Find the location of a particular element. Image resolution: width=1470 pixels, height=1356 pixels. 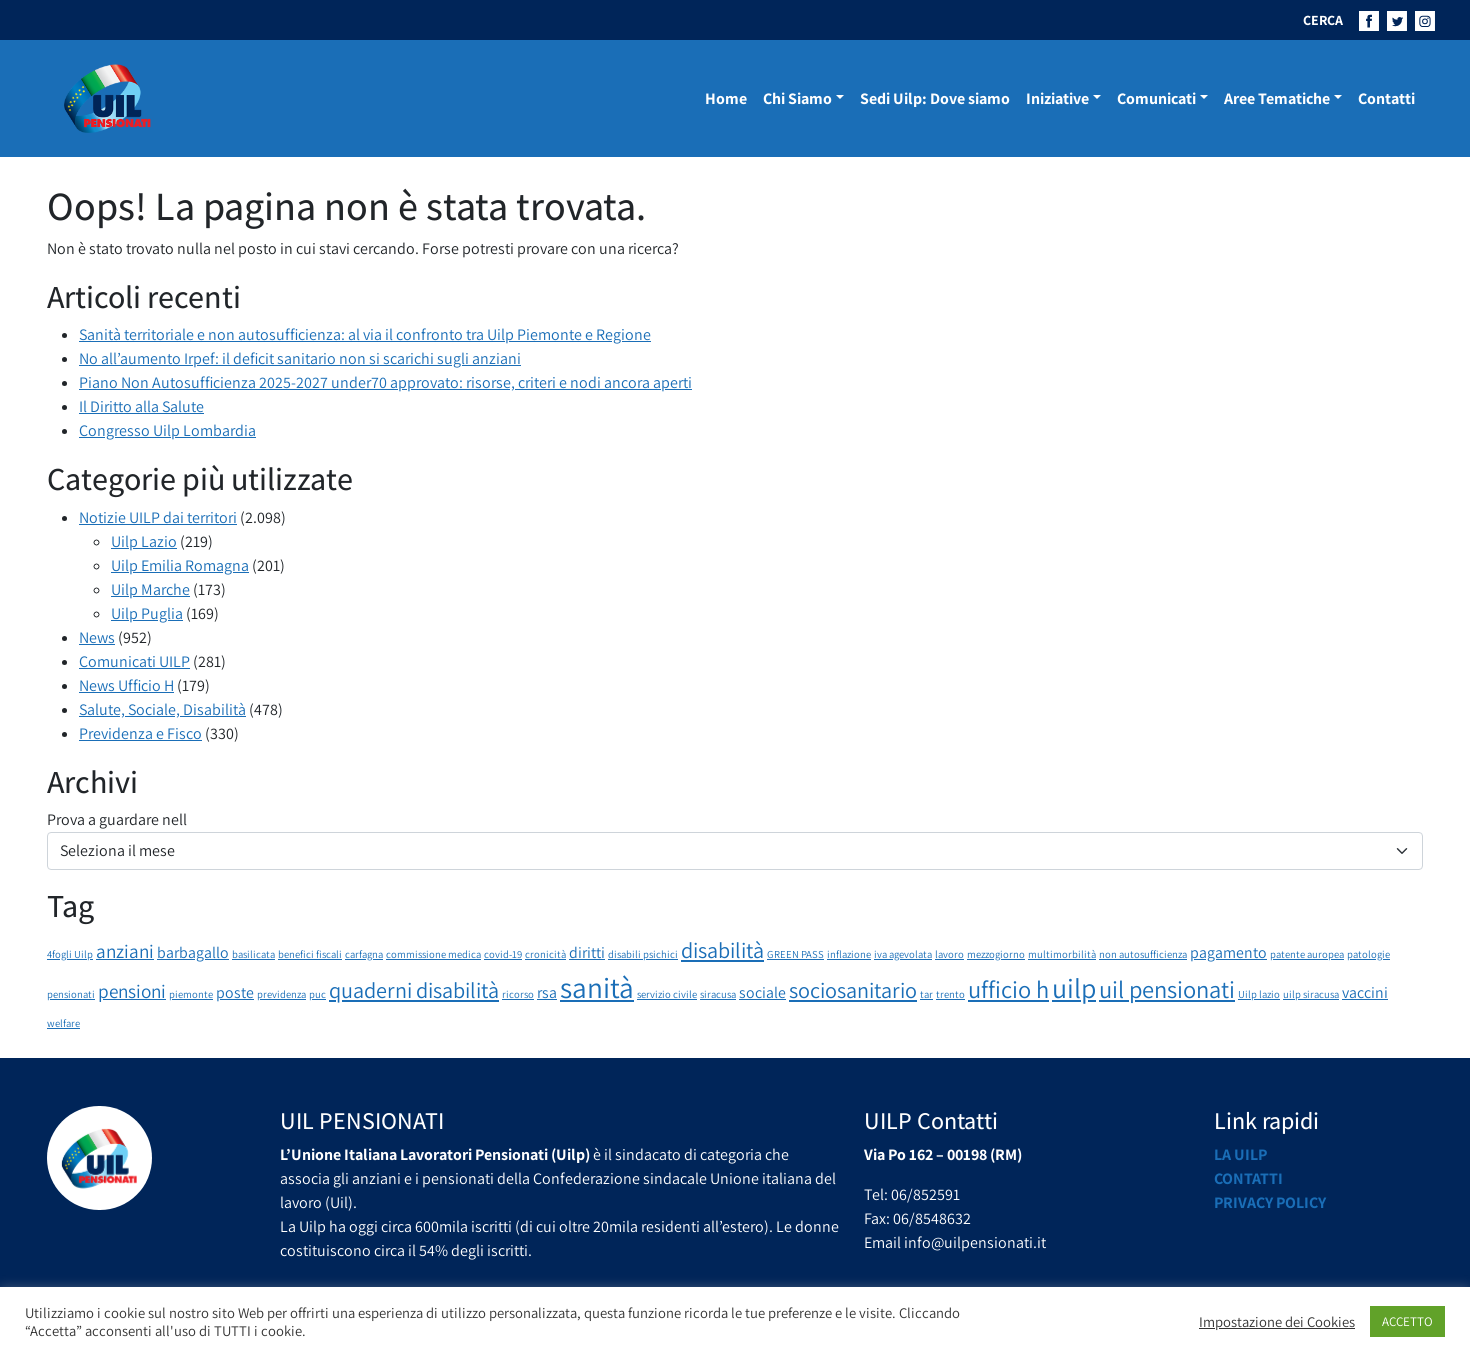

pagamento [pagamento (2 elementi)] is located at coordinates (1228, 952).